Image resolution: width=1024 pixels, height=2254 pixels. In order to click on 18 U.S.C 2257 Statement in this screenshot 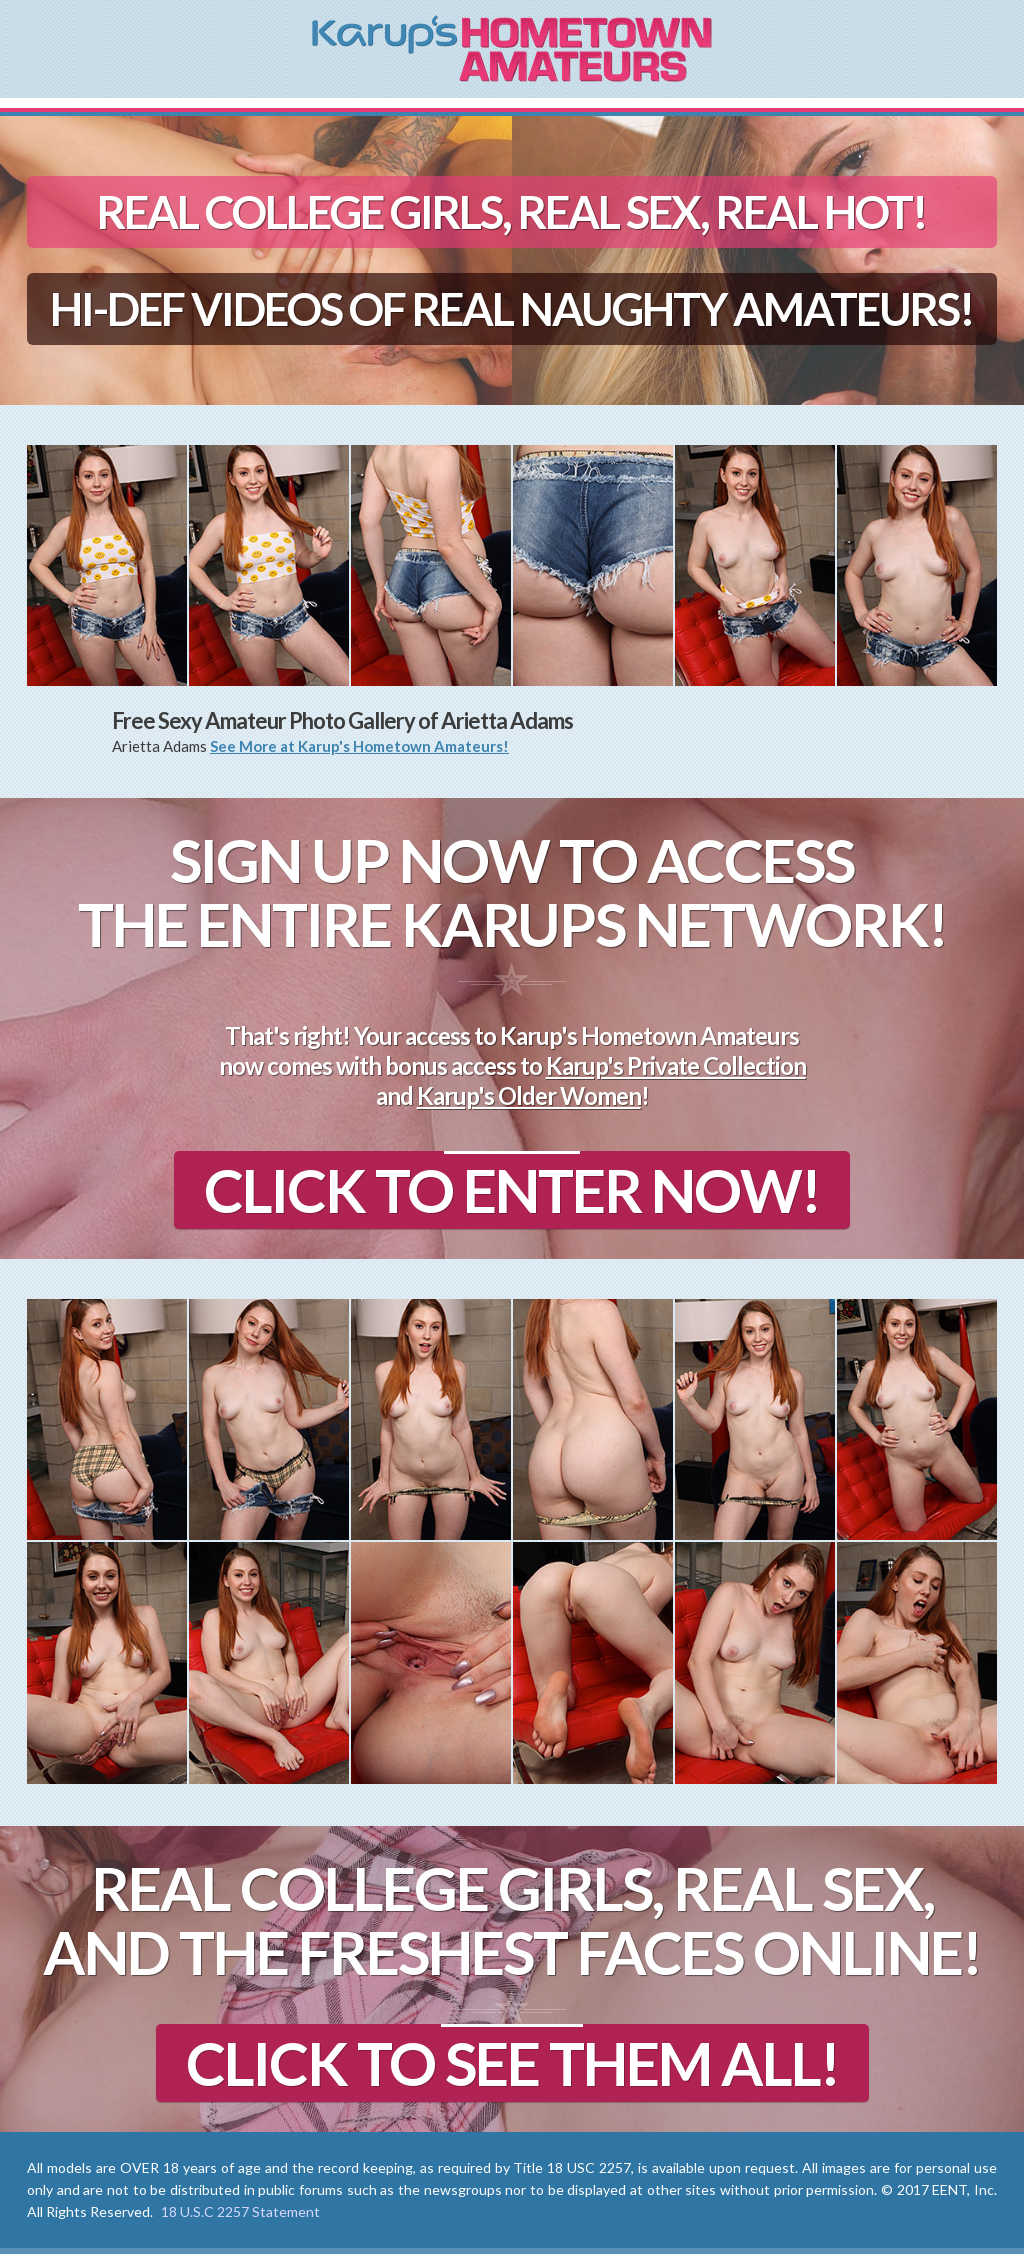, I will do `click(240, 2211)`.